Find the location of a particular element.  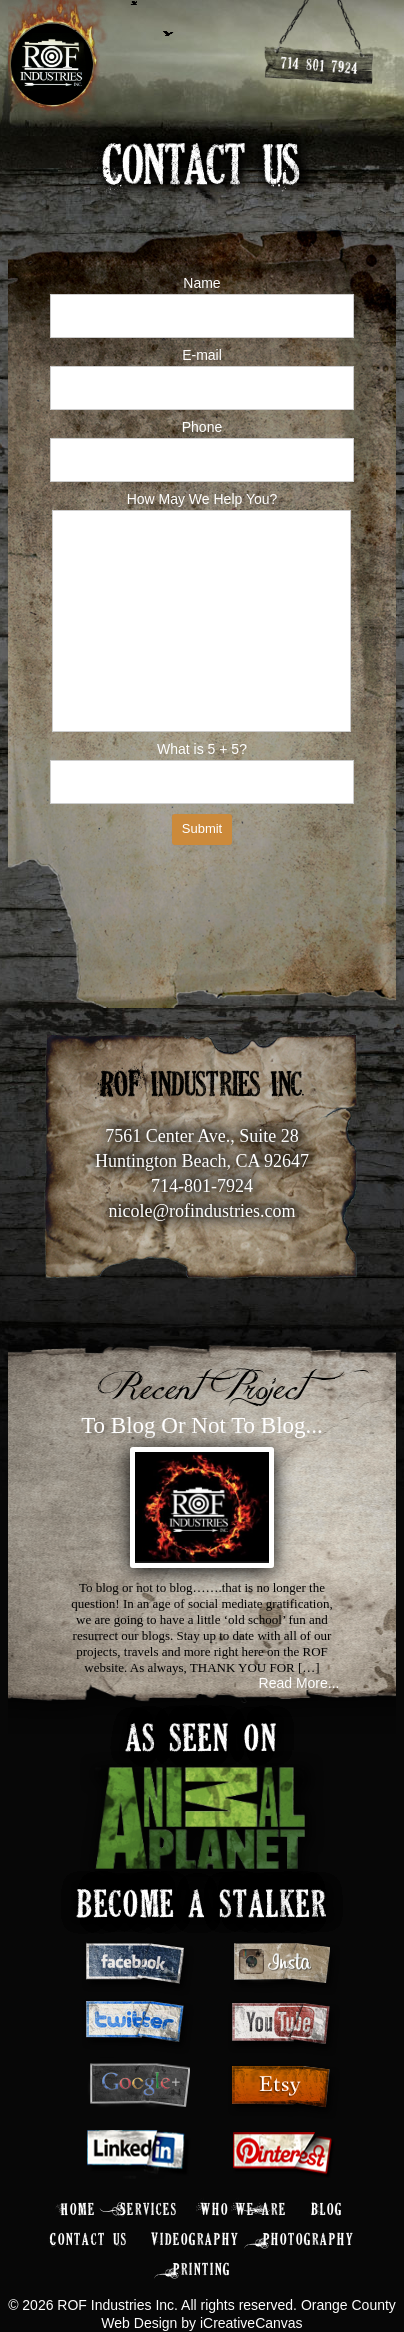

Home is located at coordinates (78, 2210).